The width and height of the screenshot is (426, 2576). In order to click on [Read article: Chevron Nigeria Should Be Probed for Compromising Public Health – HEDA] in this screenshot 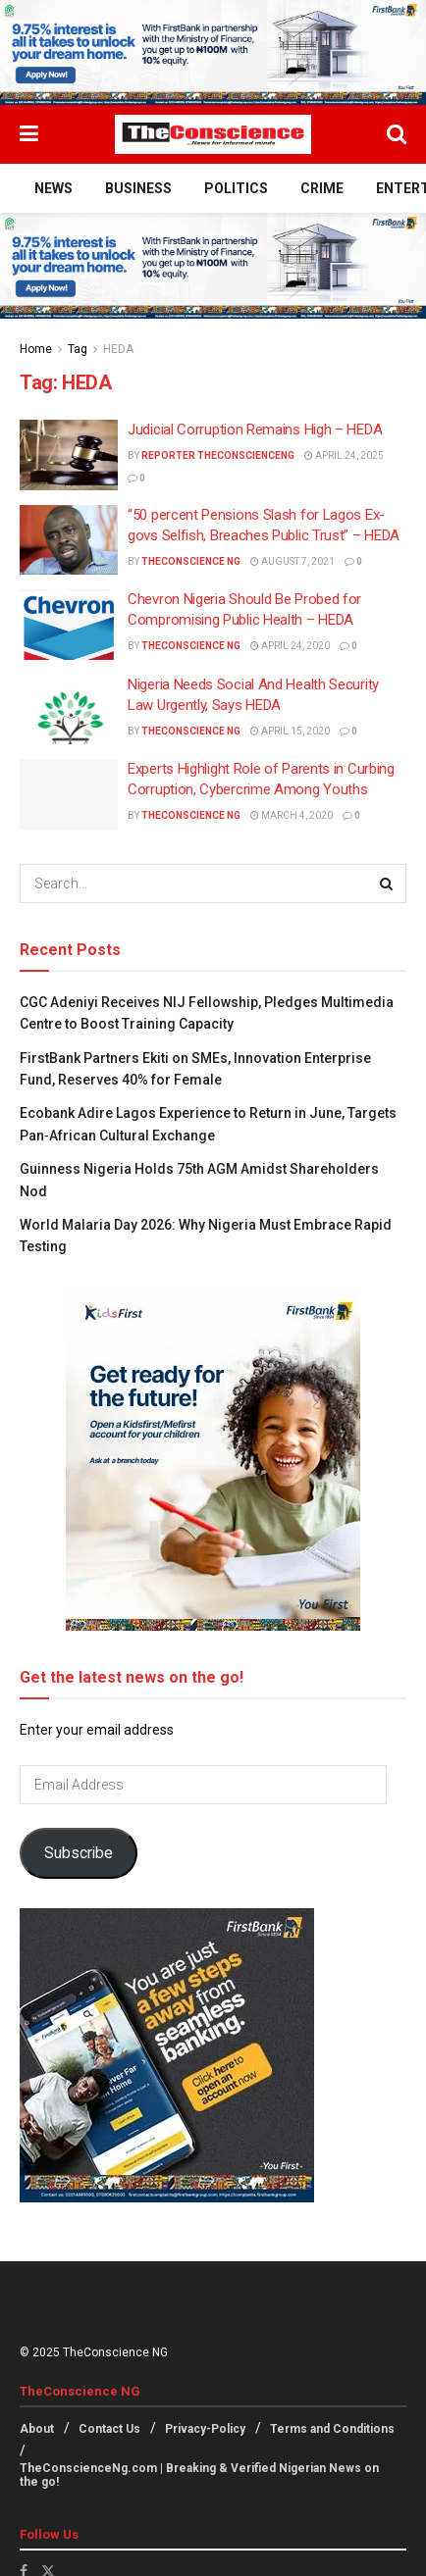, I will do `click(69, 624)`.